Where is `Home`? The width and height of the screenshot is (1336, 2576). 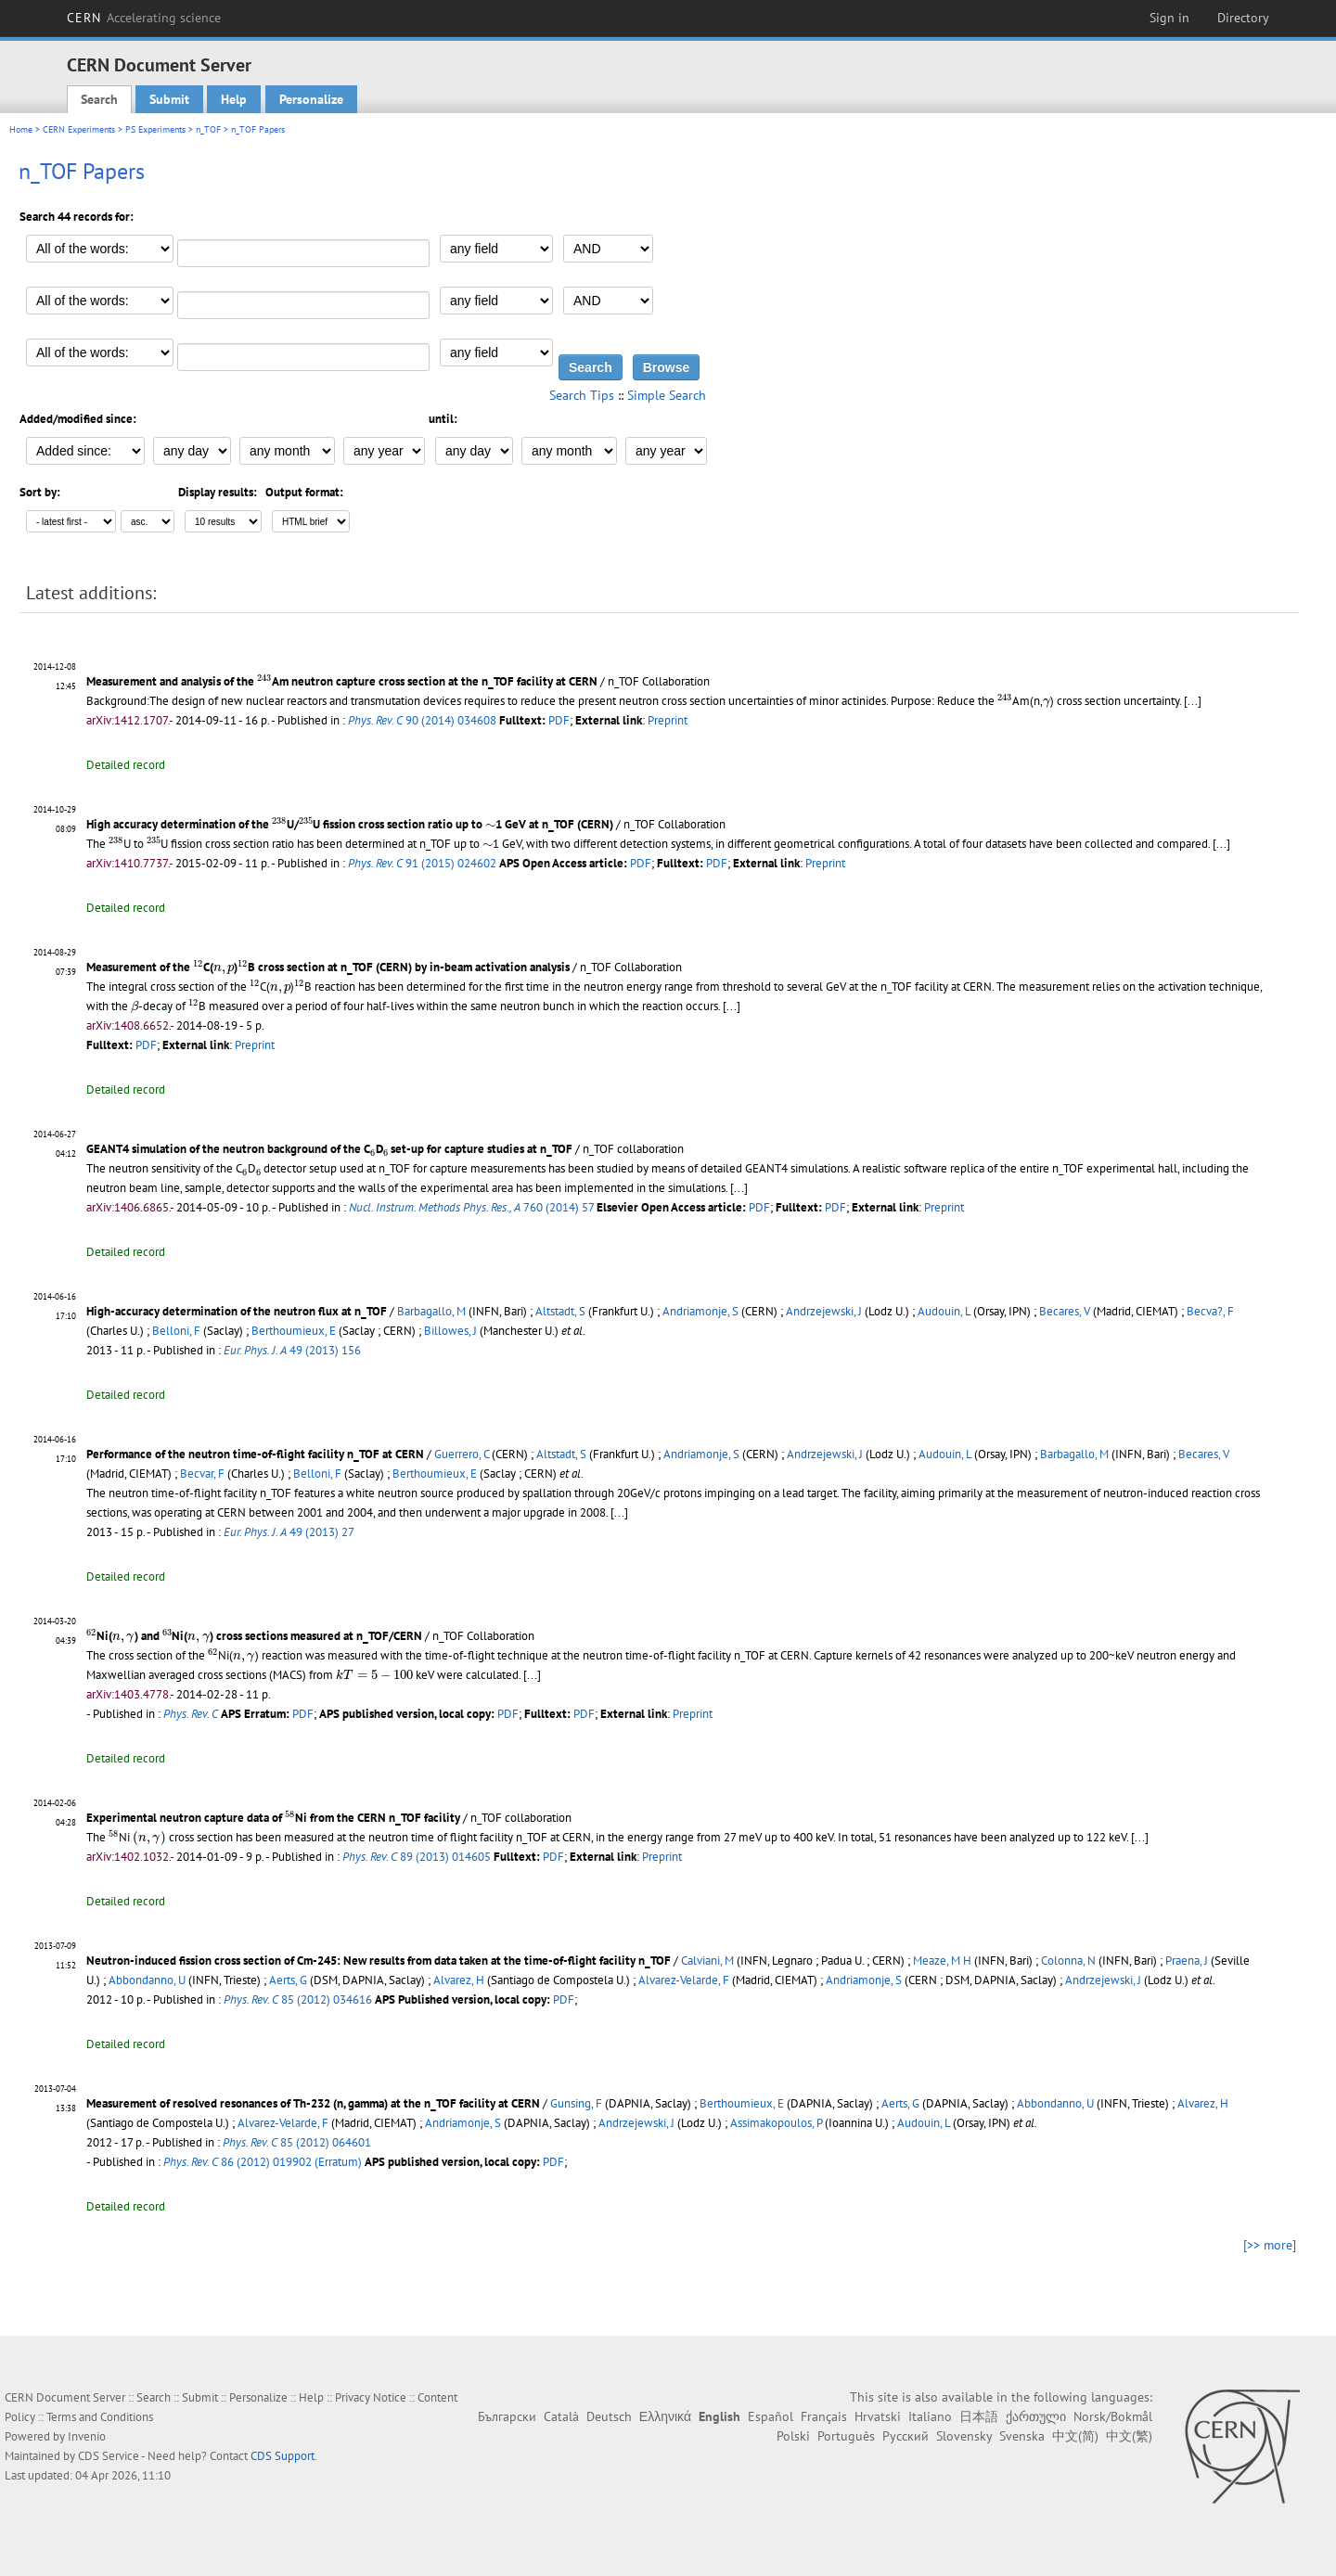 Home is located at coordinates (20, 129).